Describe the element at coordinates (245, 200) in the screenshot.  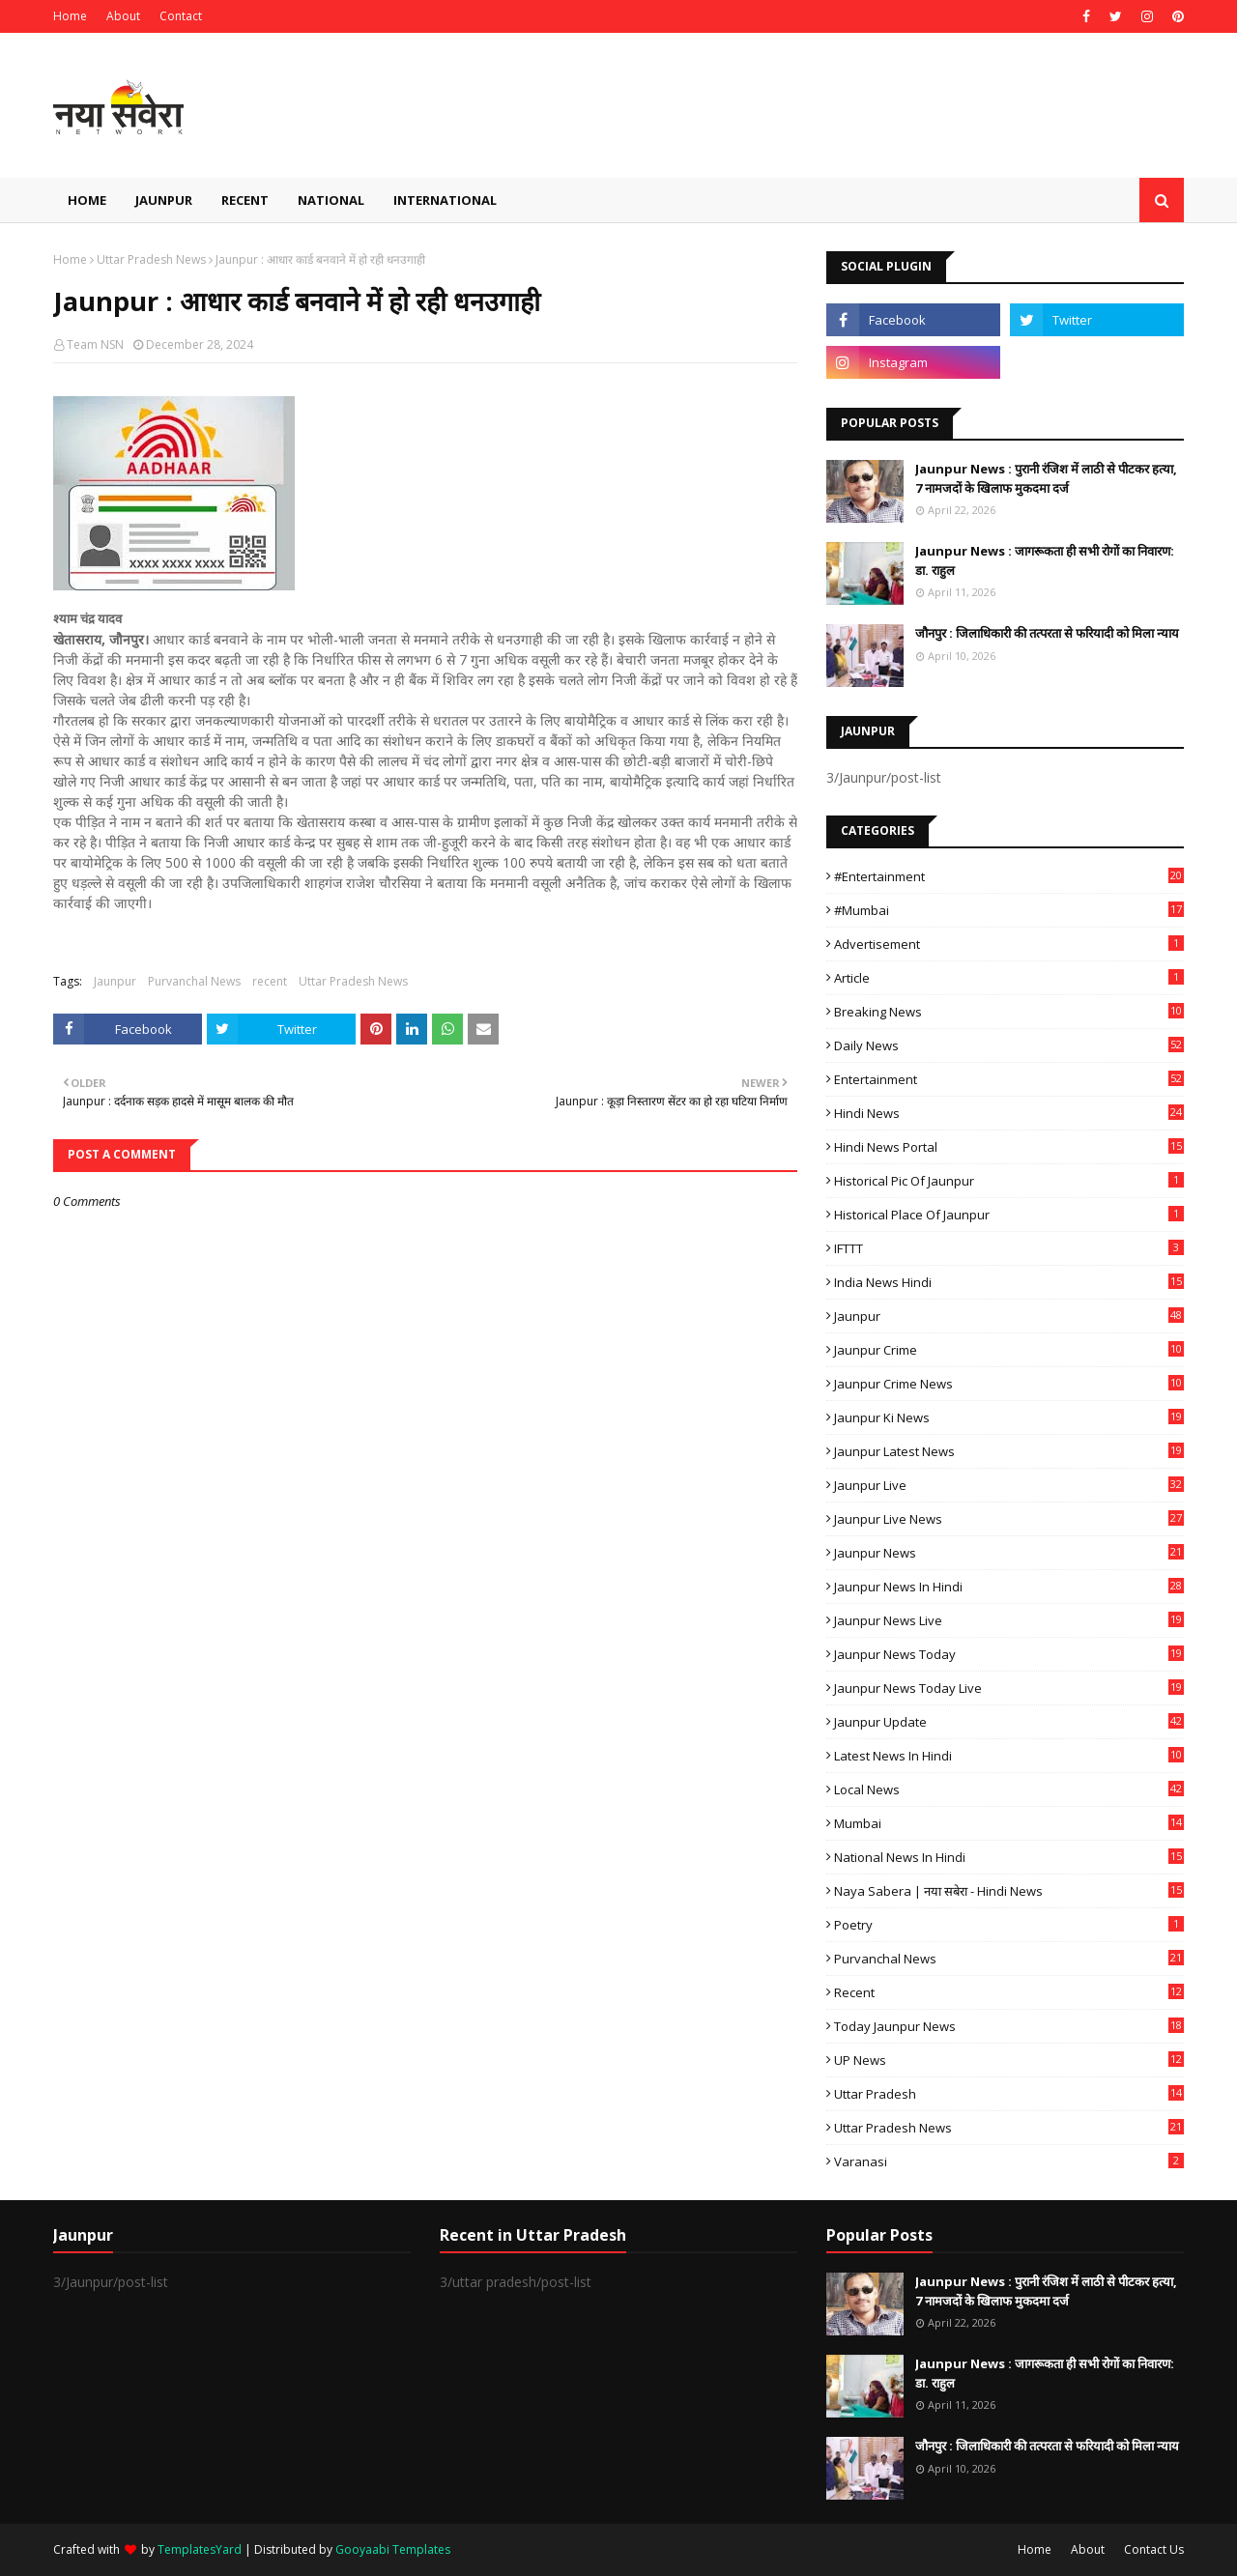
I see `Recent [menuitem]` at that location.